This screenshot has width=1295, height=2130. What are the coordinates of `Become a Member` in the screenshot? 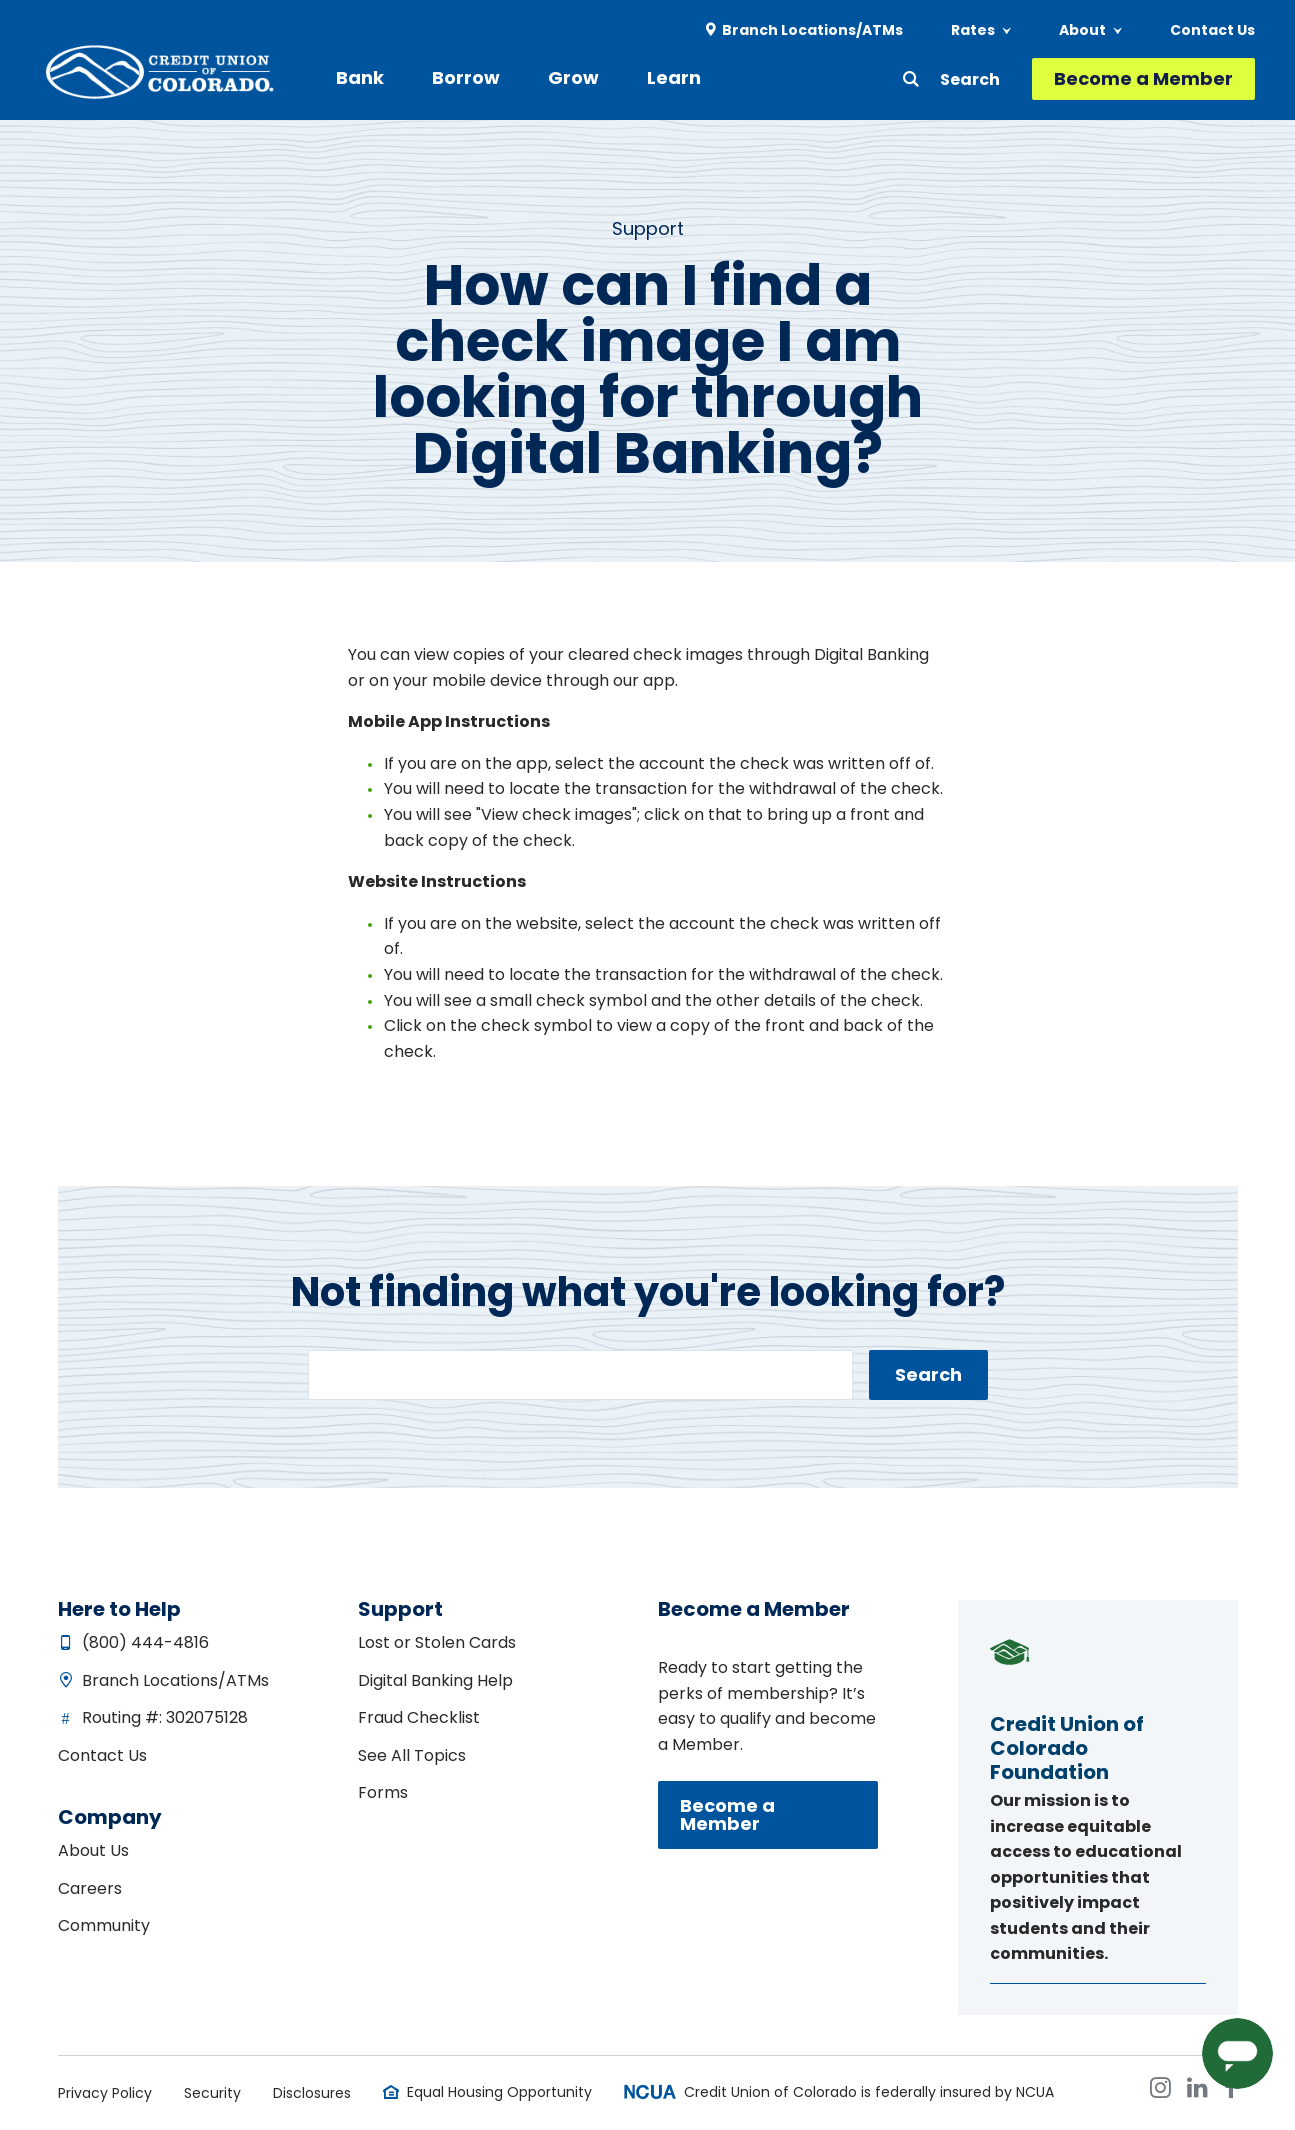 It's located at (1143, 78).